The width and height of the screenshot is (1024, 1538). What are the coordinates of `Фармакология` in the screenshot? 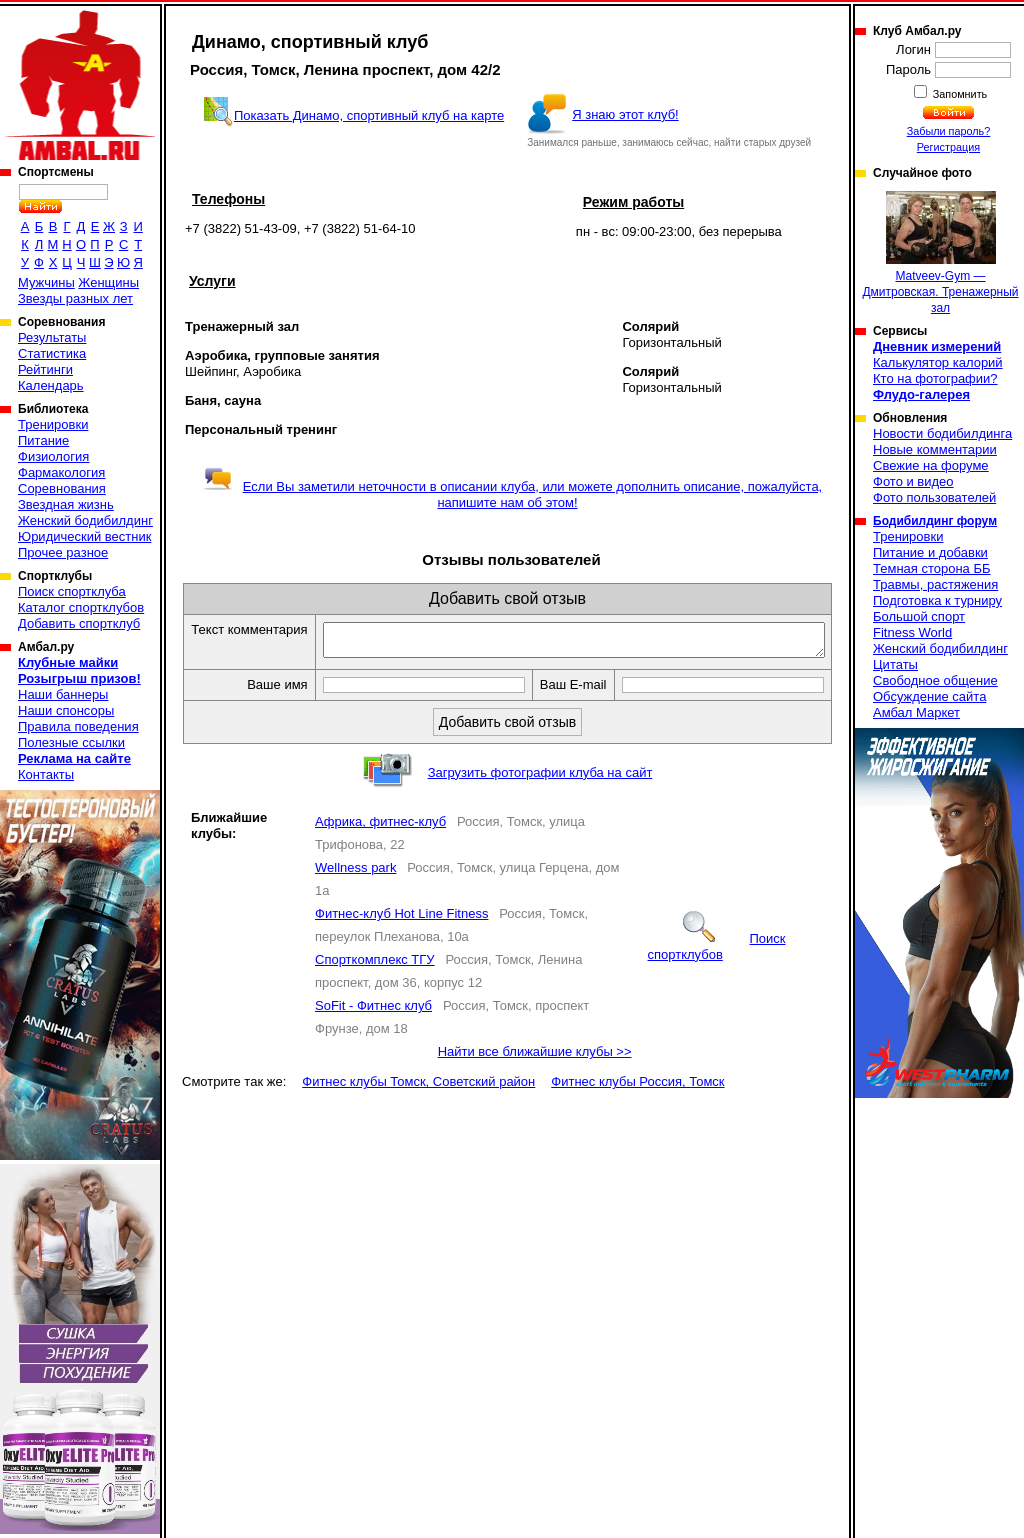 It's located at (61, 472).